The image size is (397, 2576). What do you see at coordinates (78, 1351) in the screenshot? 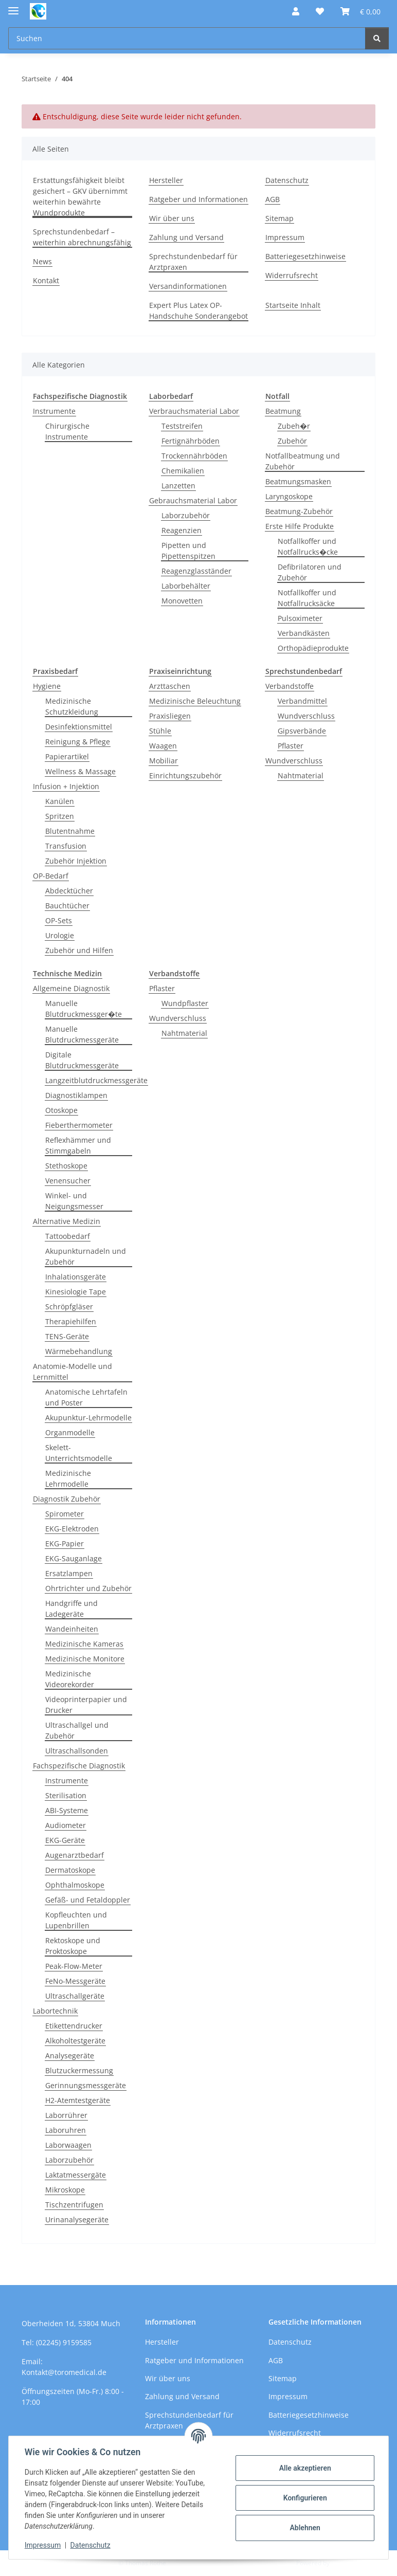
I see `Wärmebehandlung` at bounding box center [78, 1351].